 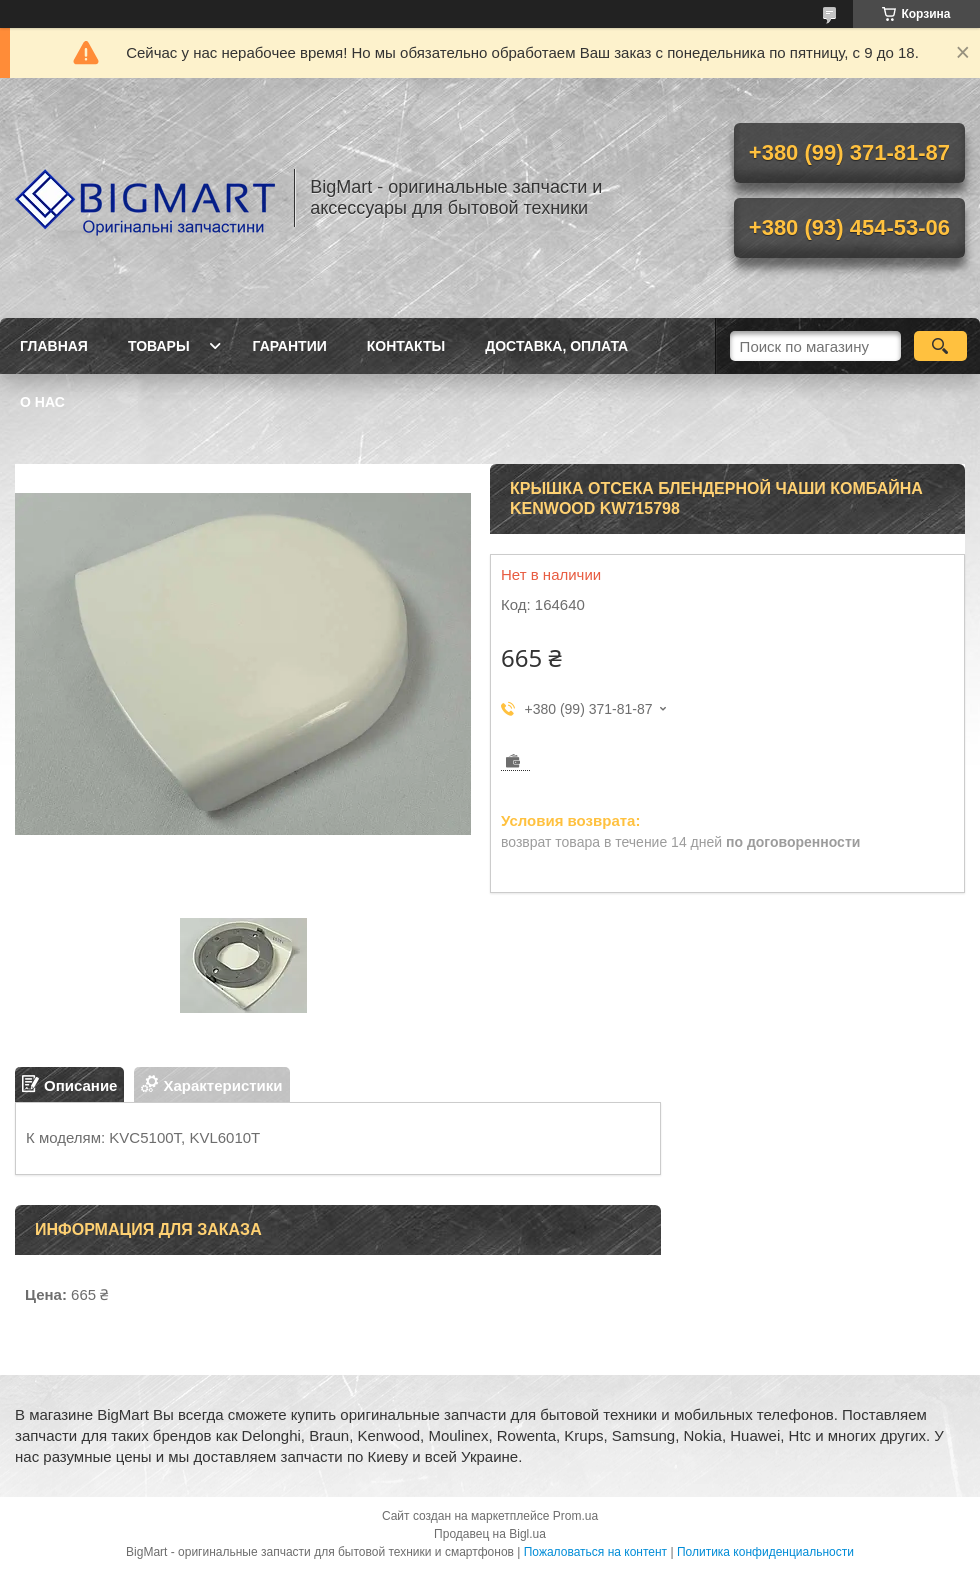 What do you see at coordinates (290, 346) in the screenshot?
I see `Гарантии` at bounding box center [290, 346].